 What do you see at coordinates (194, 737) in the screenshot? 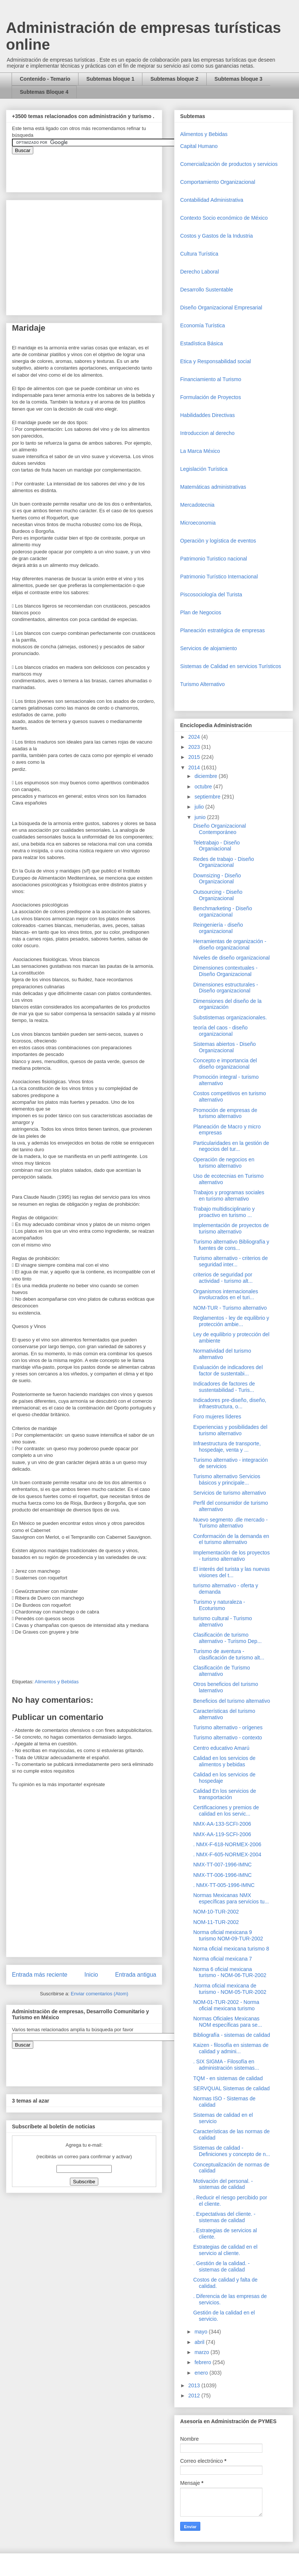
I see `2024` at bounding box center [194, 737].